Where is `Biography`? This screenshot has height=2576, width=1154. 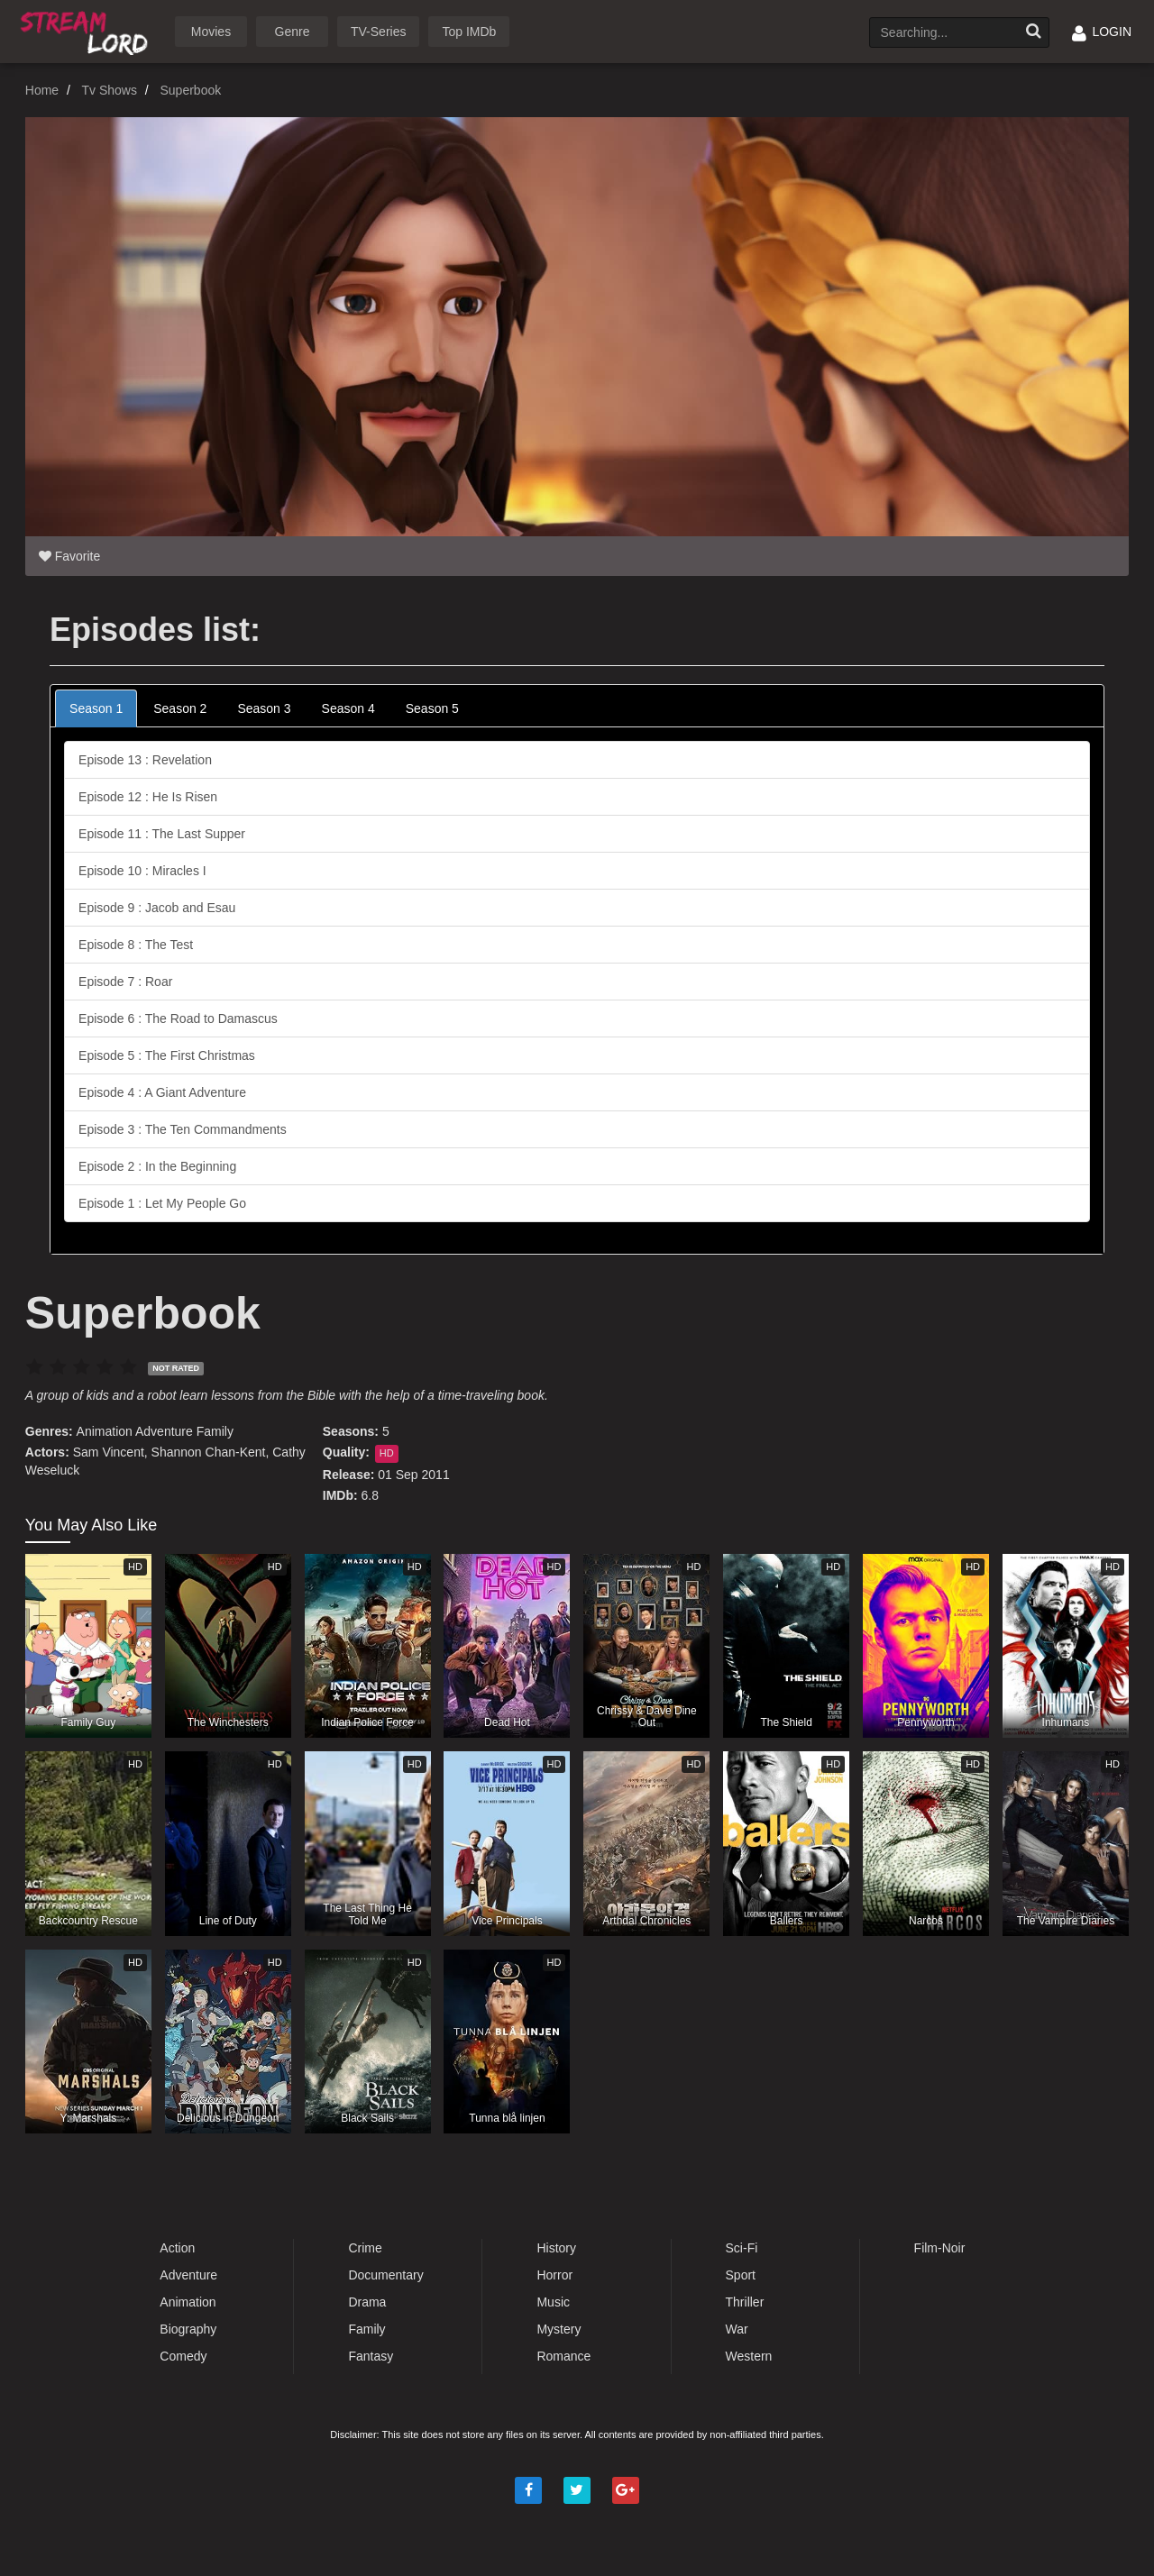 Biography is located at coordinates (188, 2329).